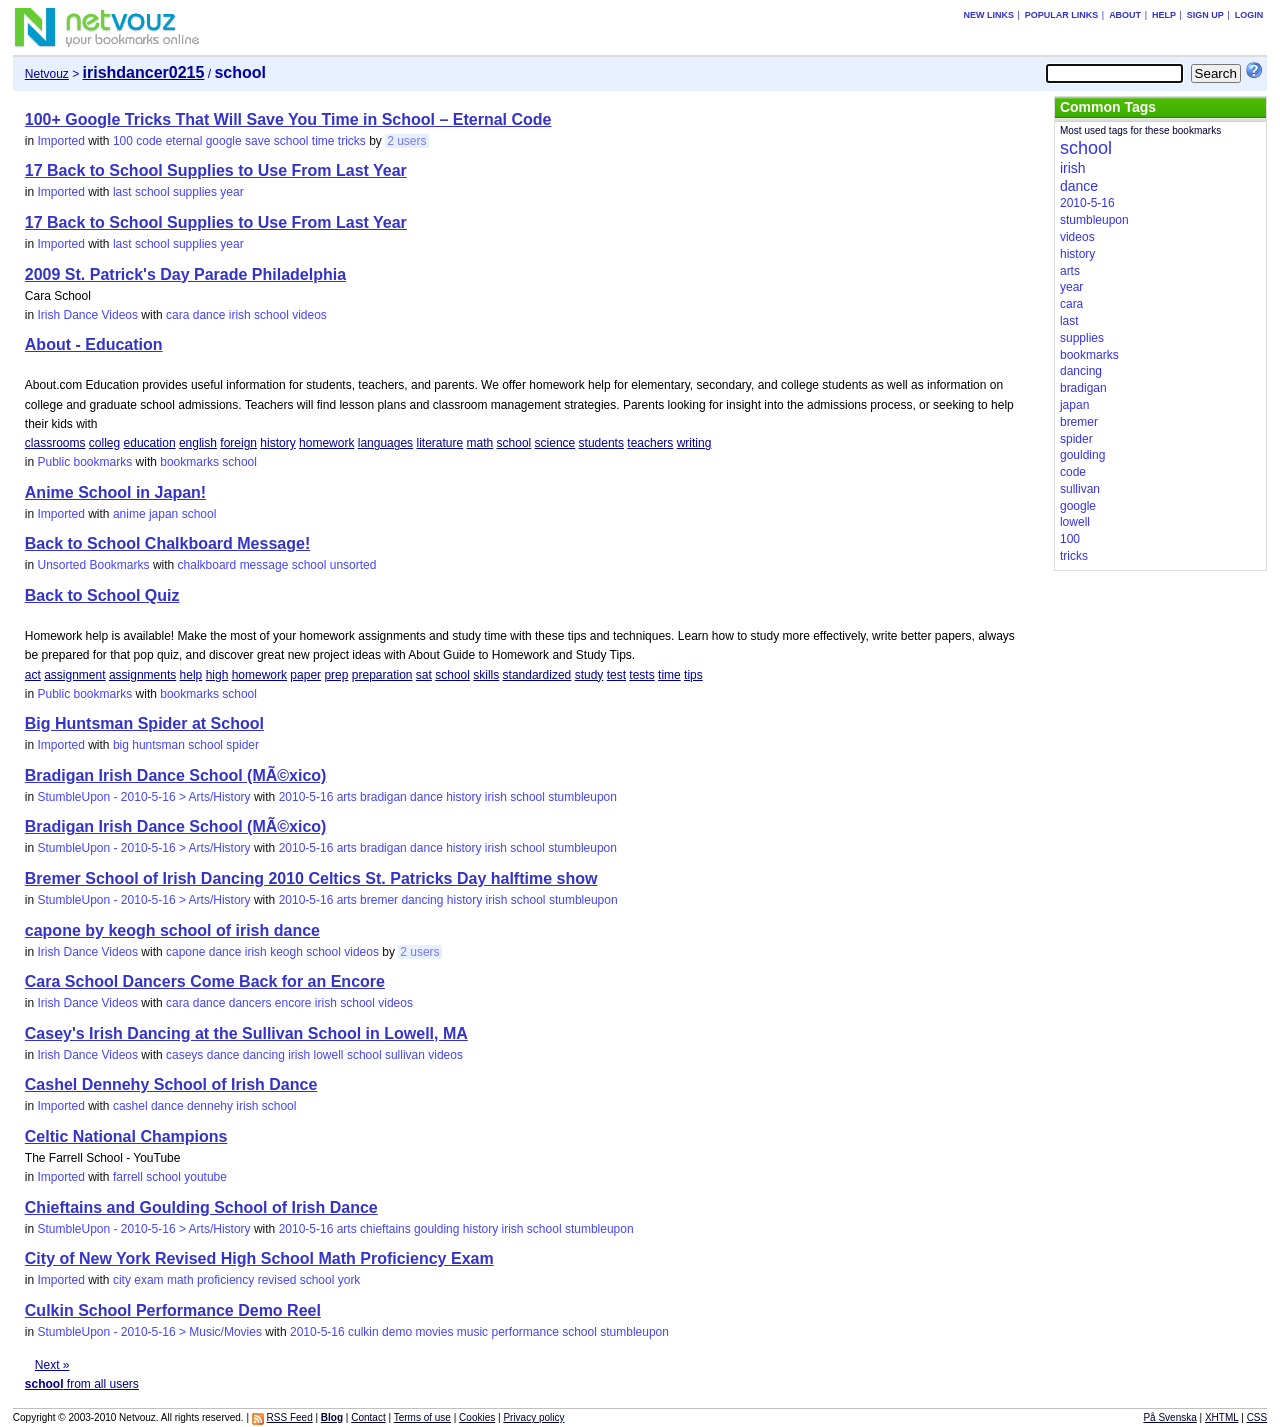 The width and height of the screenshot is (1280, 1427). Describe the element at coordinates (326, 443) in the screenshot. I see `homework` at that location.